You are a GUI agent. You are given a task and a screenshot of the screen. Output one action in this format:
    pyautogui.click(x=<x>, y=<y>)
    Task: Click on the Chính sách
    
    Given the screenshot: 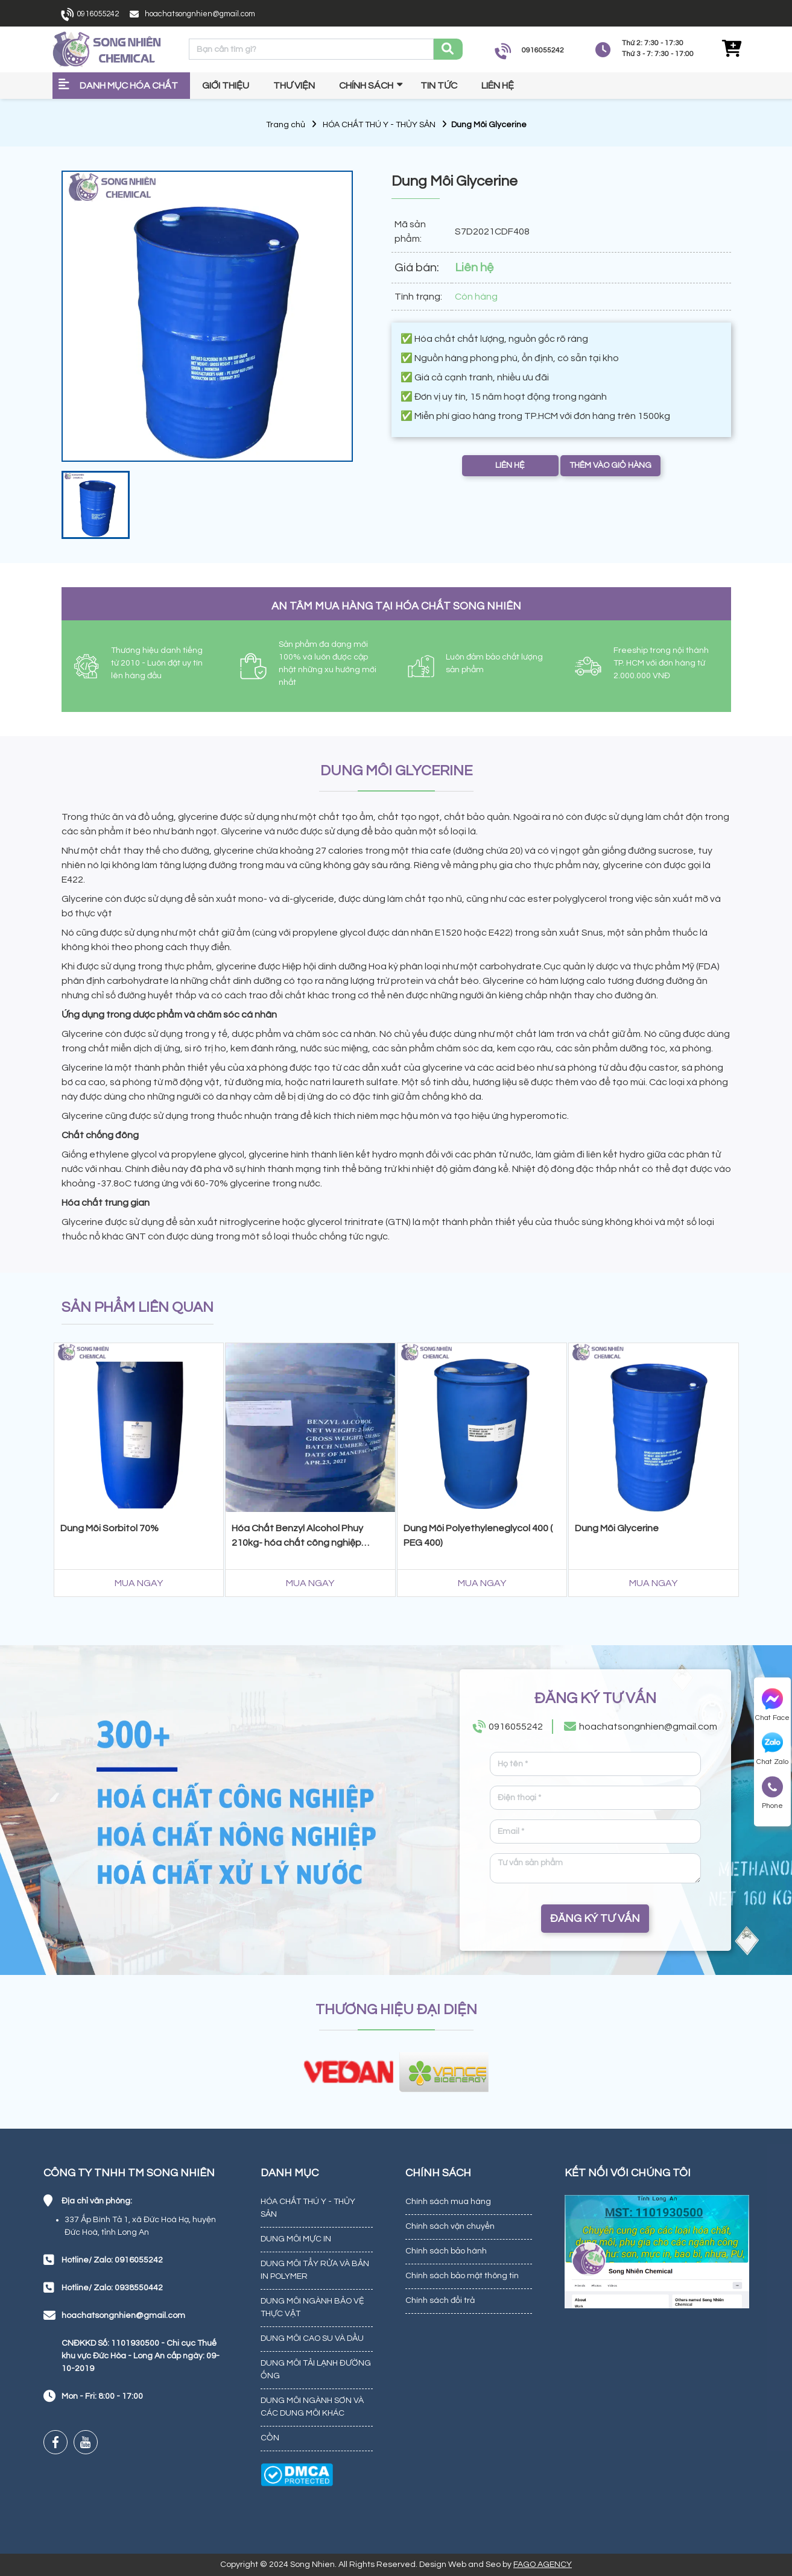 What is the action you would take?
    pyautogui.click(x=366, y=85)
    